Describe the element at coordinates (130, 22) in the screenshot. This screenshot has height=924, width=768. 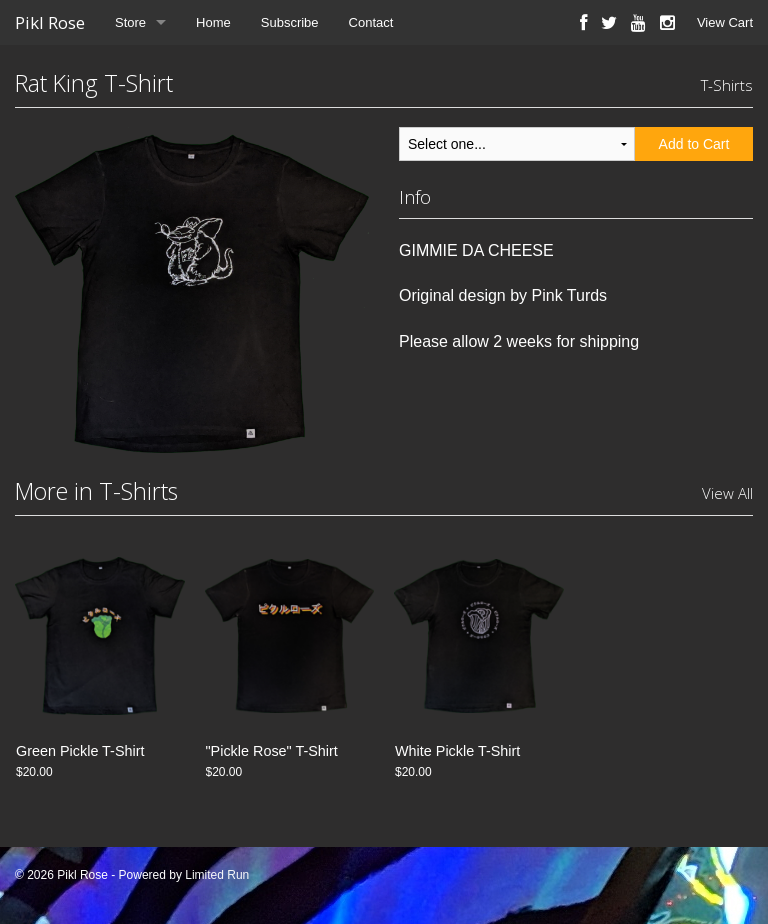
I see `Store` at that location.